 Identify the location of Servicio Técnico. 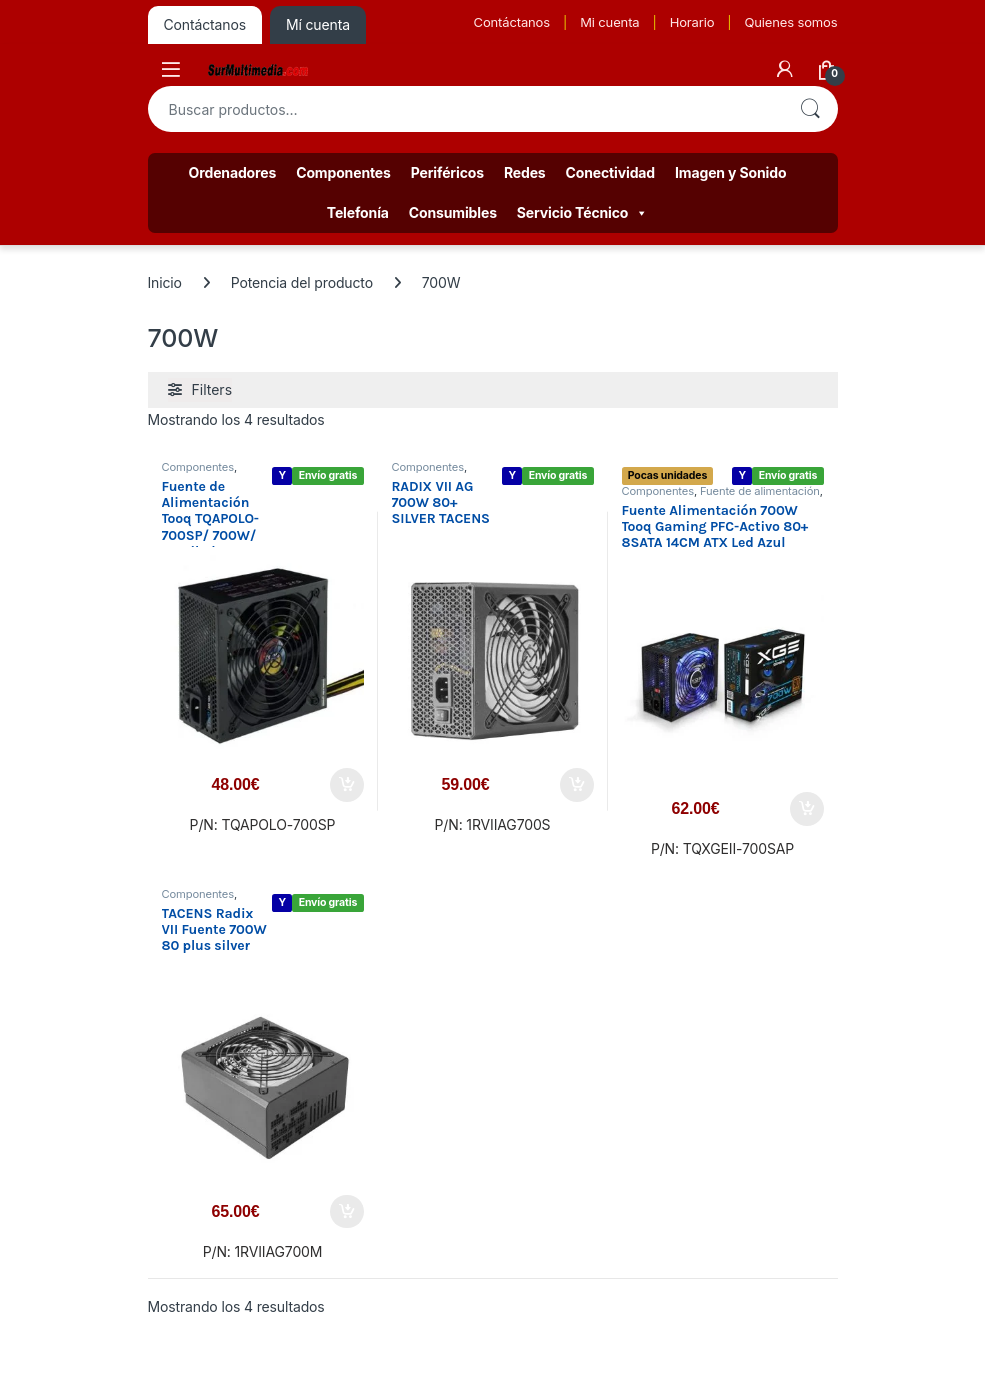
(582, 213).